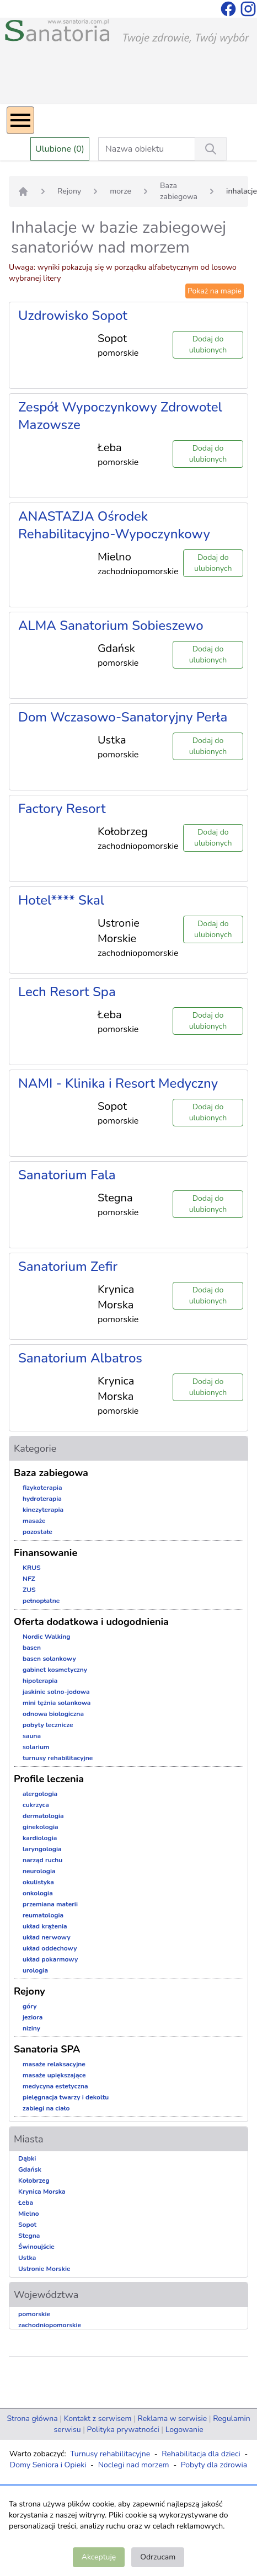 Image resolution: width=257 pixels, height=2576 pixels. What do you see at coordinates (40, 1793) in the screenshot?
I see `alergologia` at bounding box center [40, 1793].